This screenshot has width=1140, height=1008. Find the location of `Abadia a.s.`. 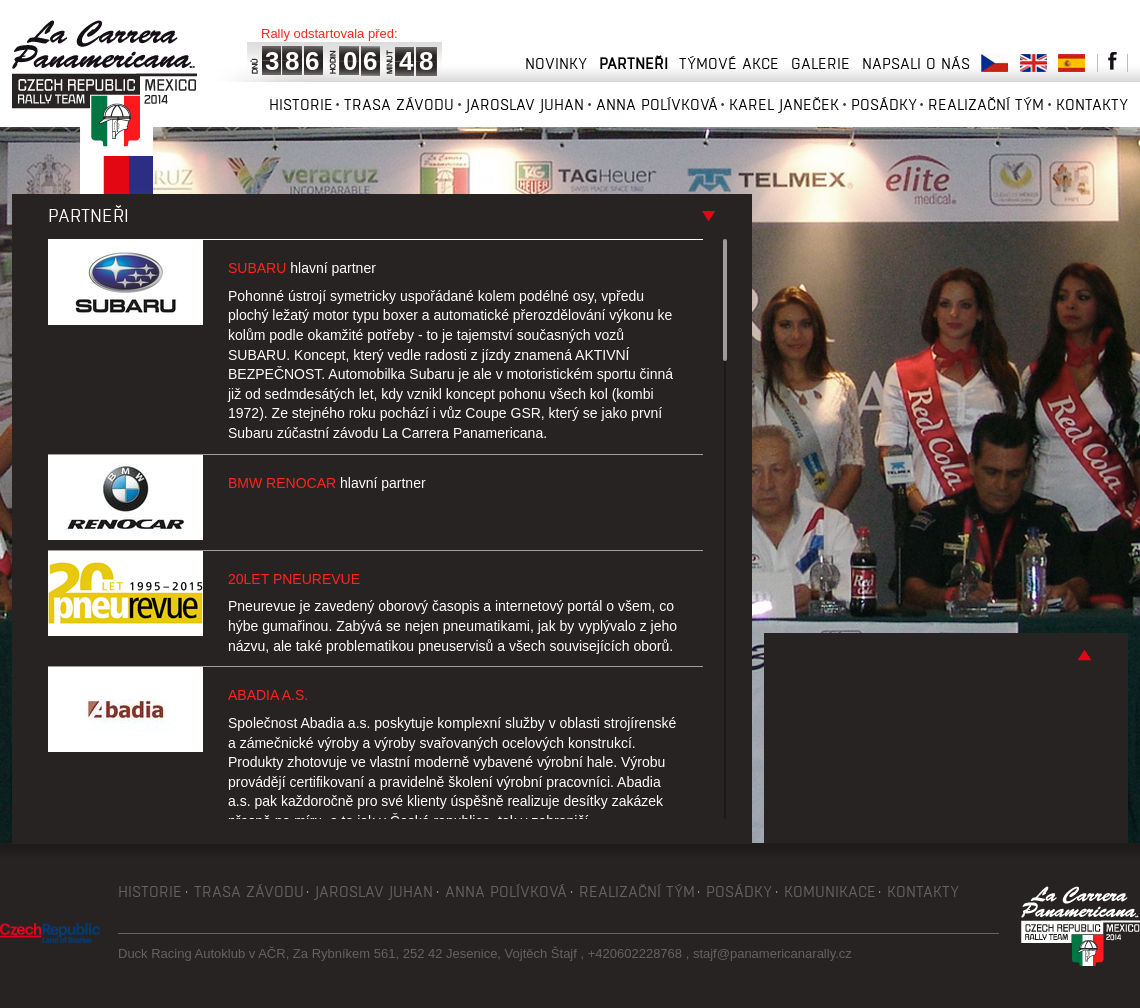

Abadia a.s. is located at coordinates (268, 695).